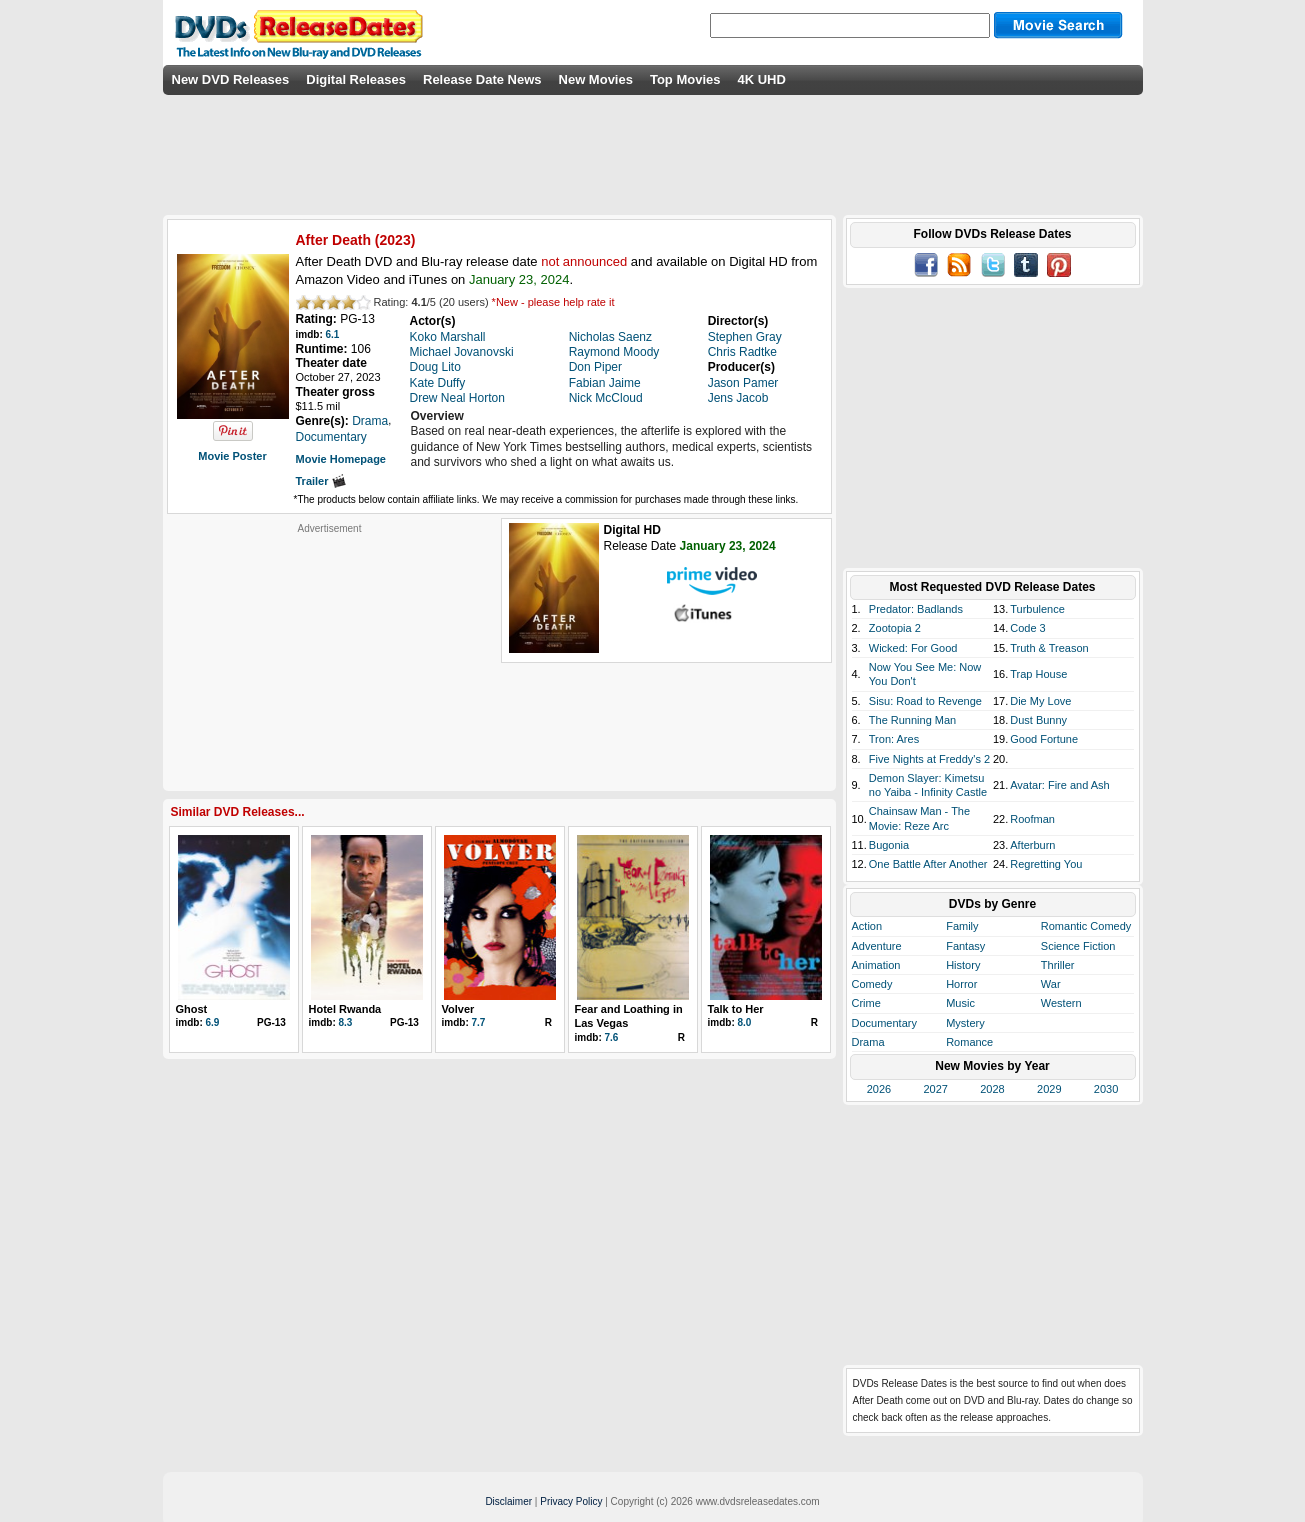  Describe the element at coordinates (879, 1089) in the screenshot. I see `2026` at that location.